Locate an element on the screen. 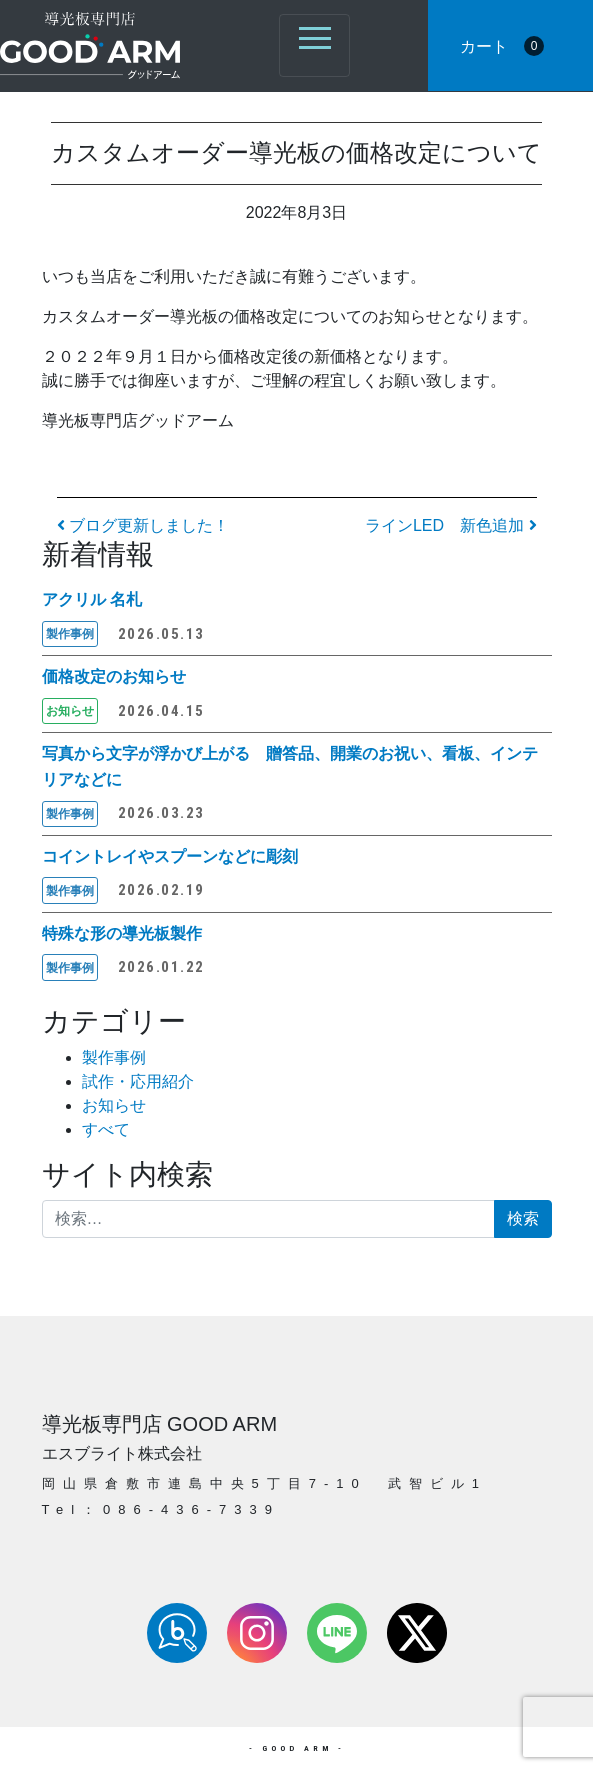 The image size is (593, 1771). アクリル 名札 is located at coordinates (92, 599).